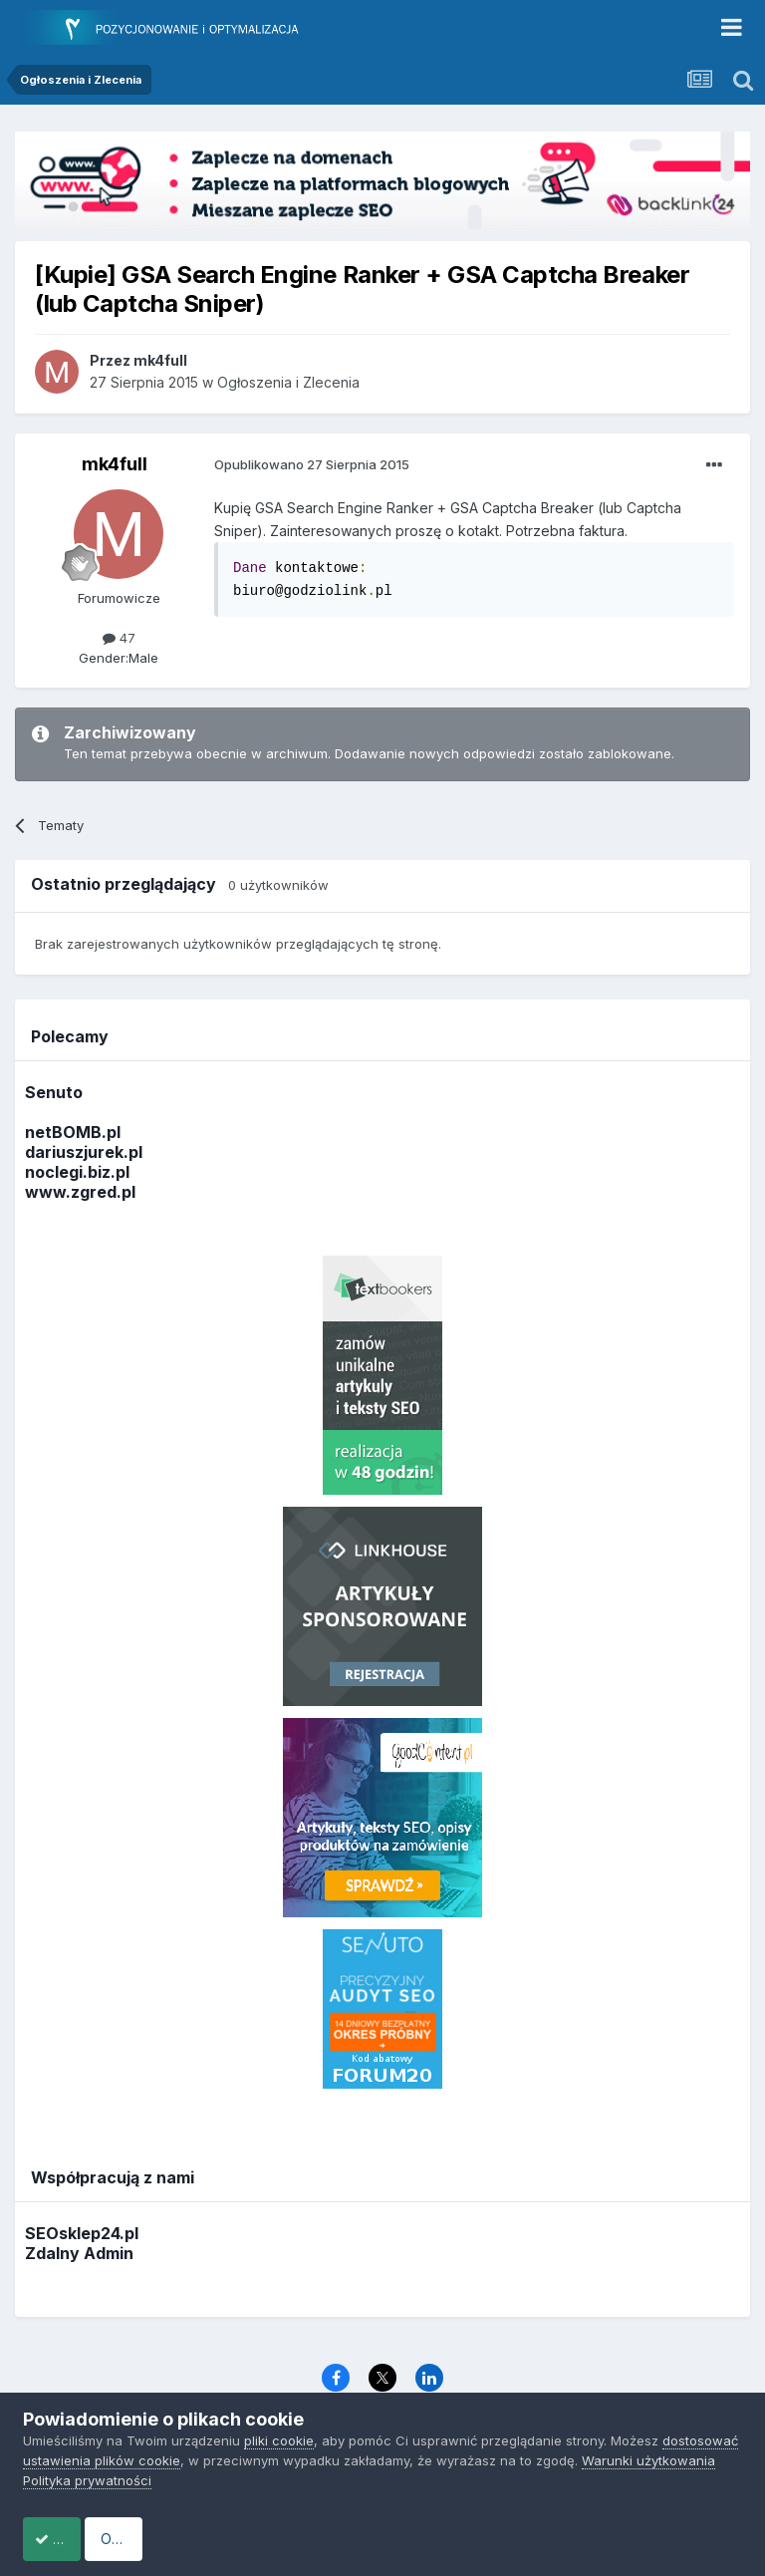 The image size is (765, 2576). Describe the element at coordinates (288, 382) in the screenshot. I see `Ogłoszenia i Zlecenia` at that location.